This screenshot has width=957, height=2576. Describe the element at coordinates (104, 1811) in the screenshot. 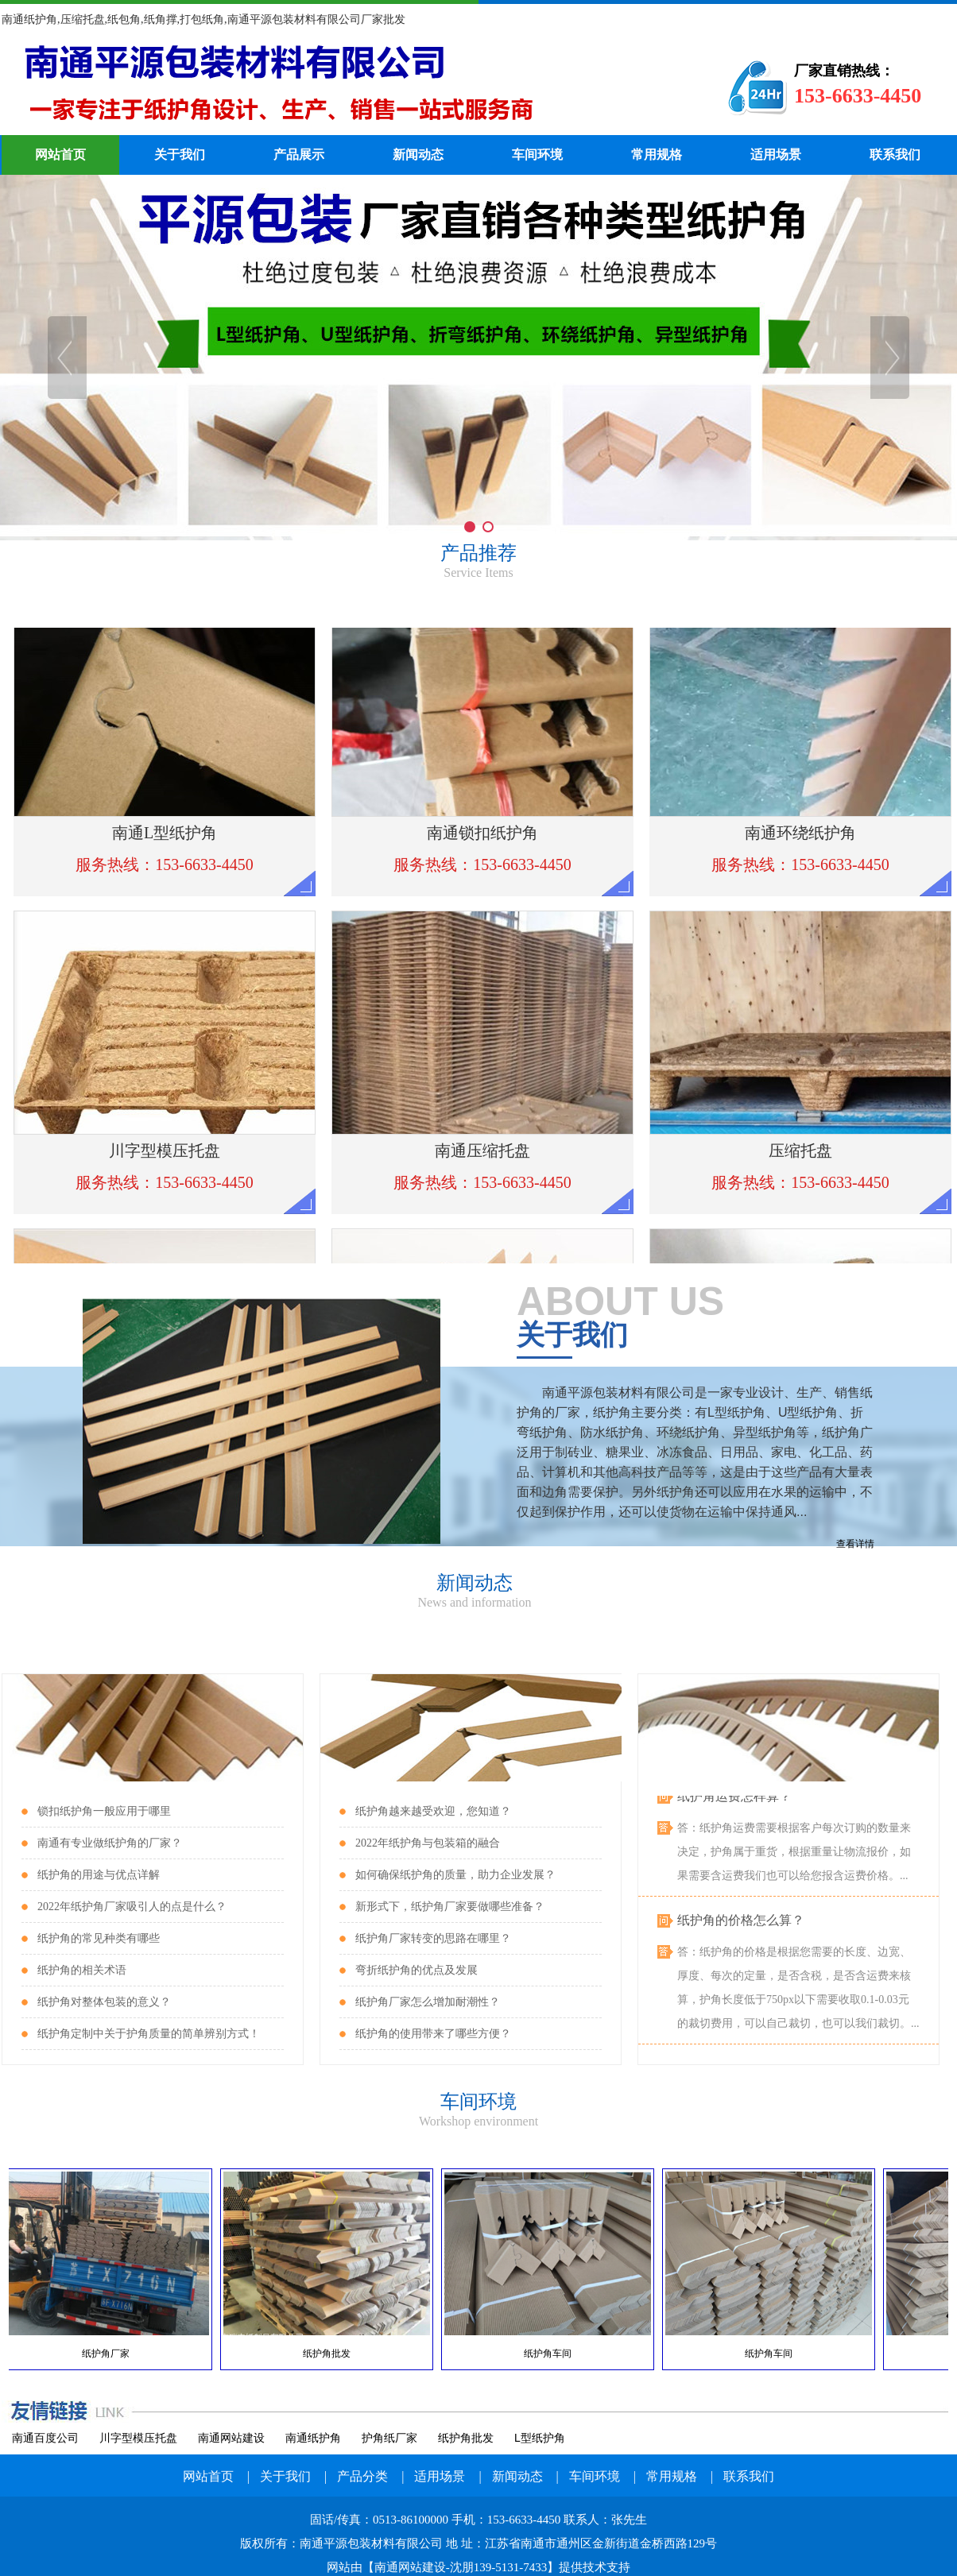

I see `锁扣纸护角一般应用于哪里` at that location.